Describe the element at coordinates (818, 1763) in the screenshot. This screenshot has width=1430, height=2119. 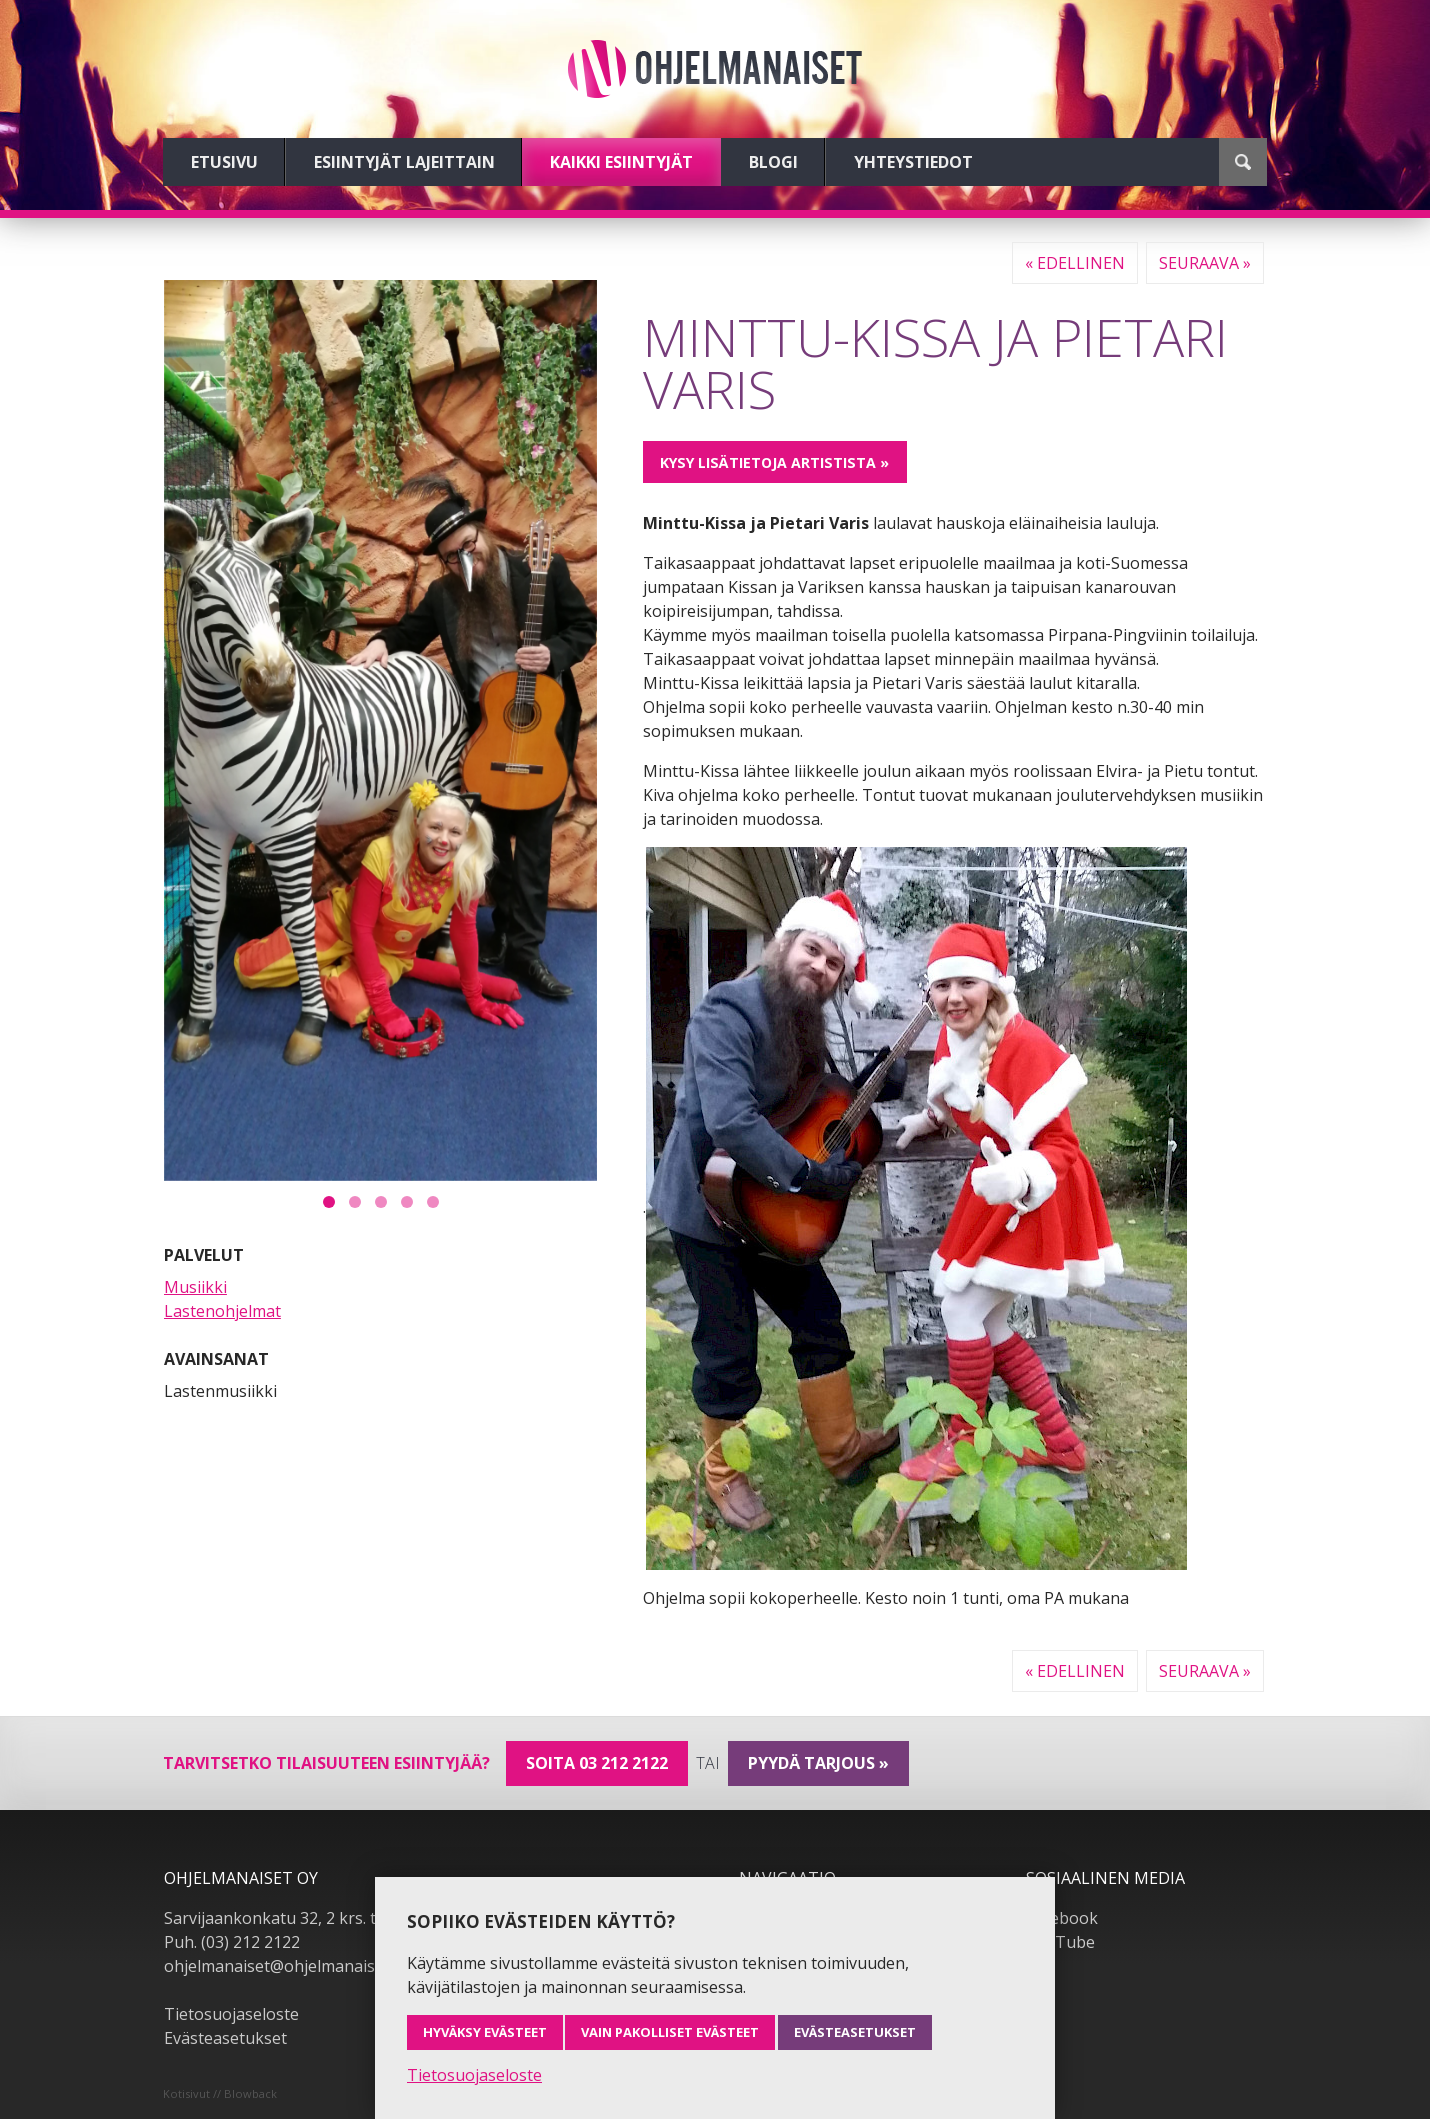
I see `pyydä tarjous »` at that location.